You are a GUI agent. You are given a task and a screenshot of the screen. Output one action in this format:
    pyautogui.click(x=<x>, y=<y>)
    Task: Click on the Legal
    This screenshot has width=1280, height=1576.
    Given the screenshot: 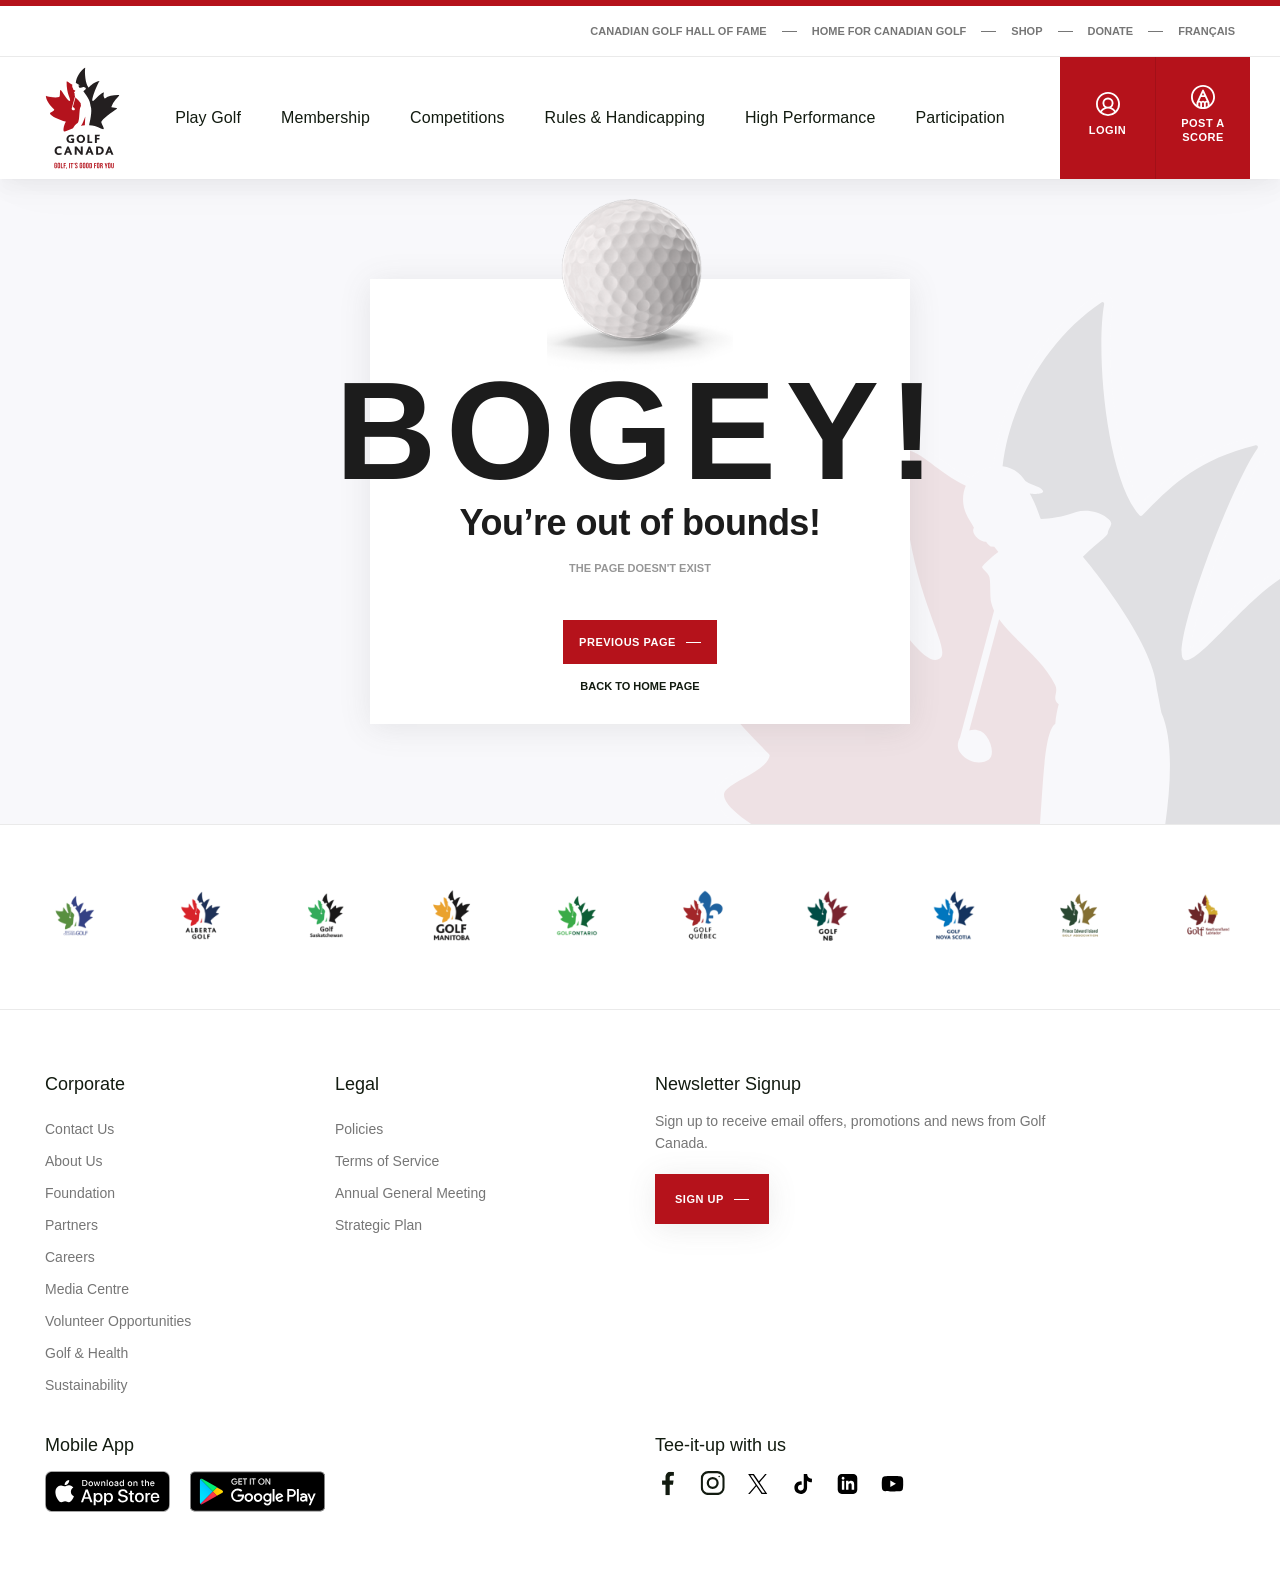 What is the action you would take?
    pyautogui.click(x=357, y=1084)
    